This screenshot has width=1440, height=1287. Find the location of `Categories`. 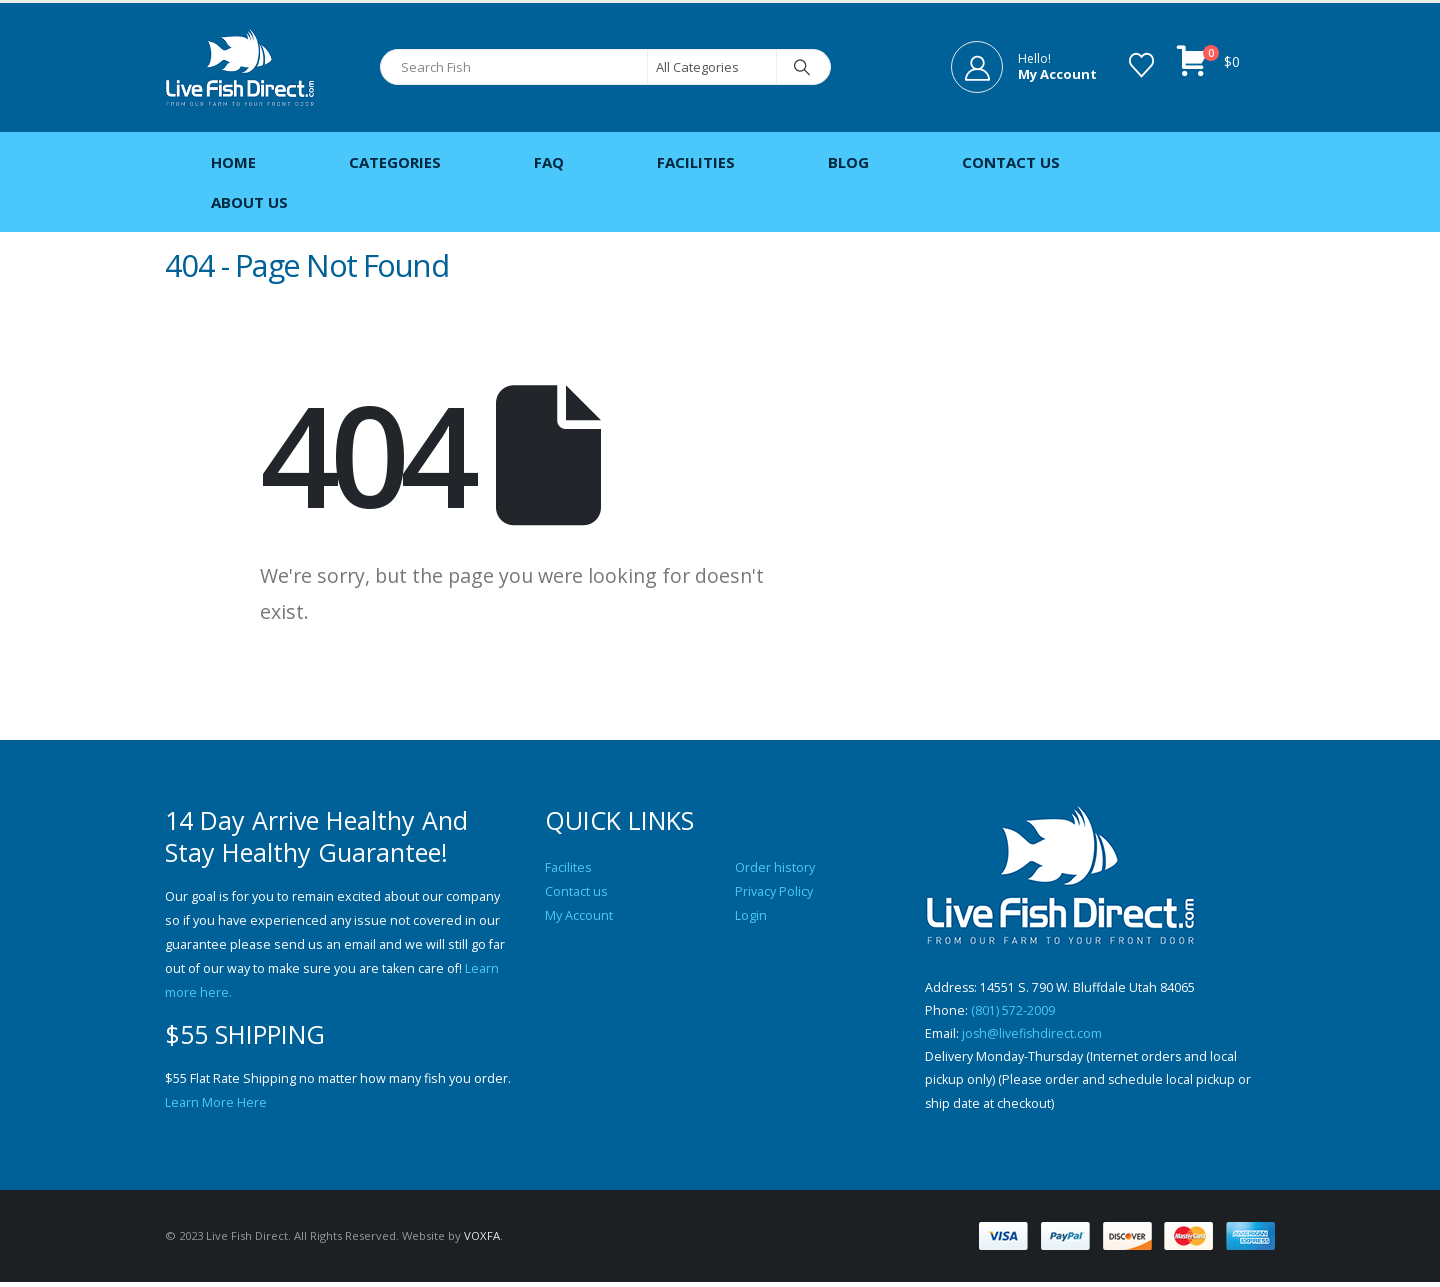

Categories is located at coordinates (395, 162).